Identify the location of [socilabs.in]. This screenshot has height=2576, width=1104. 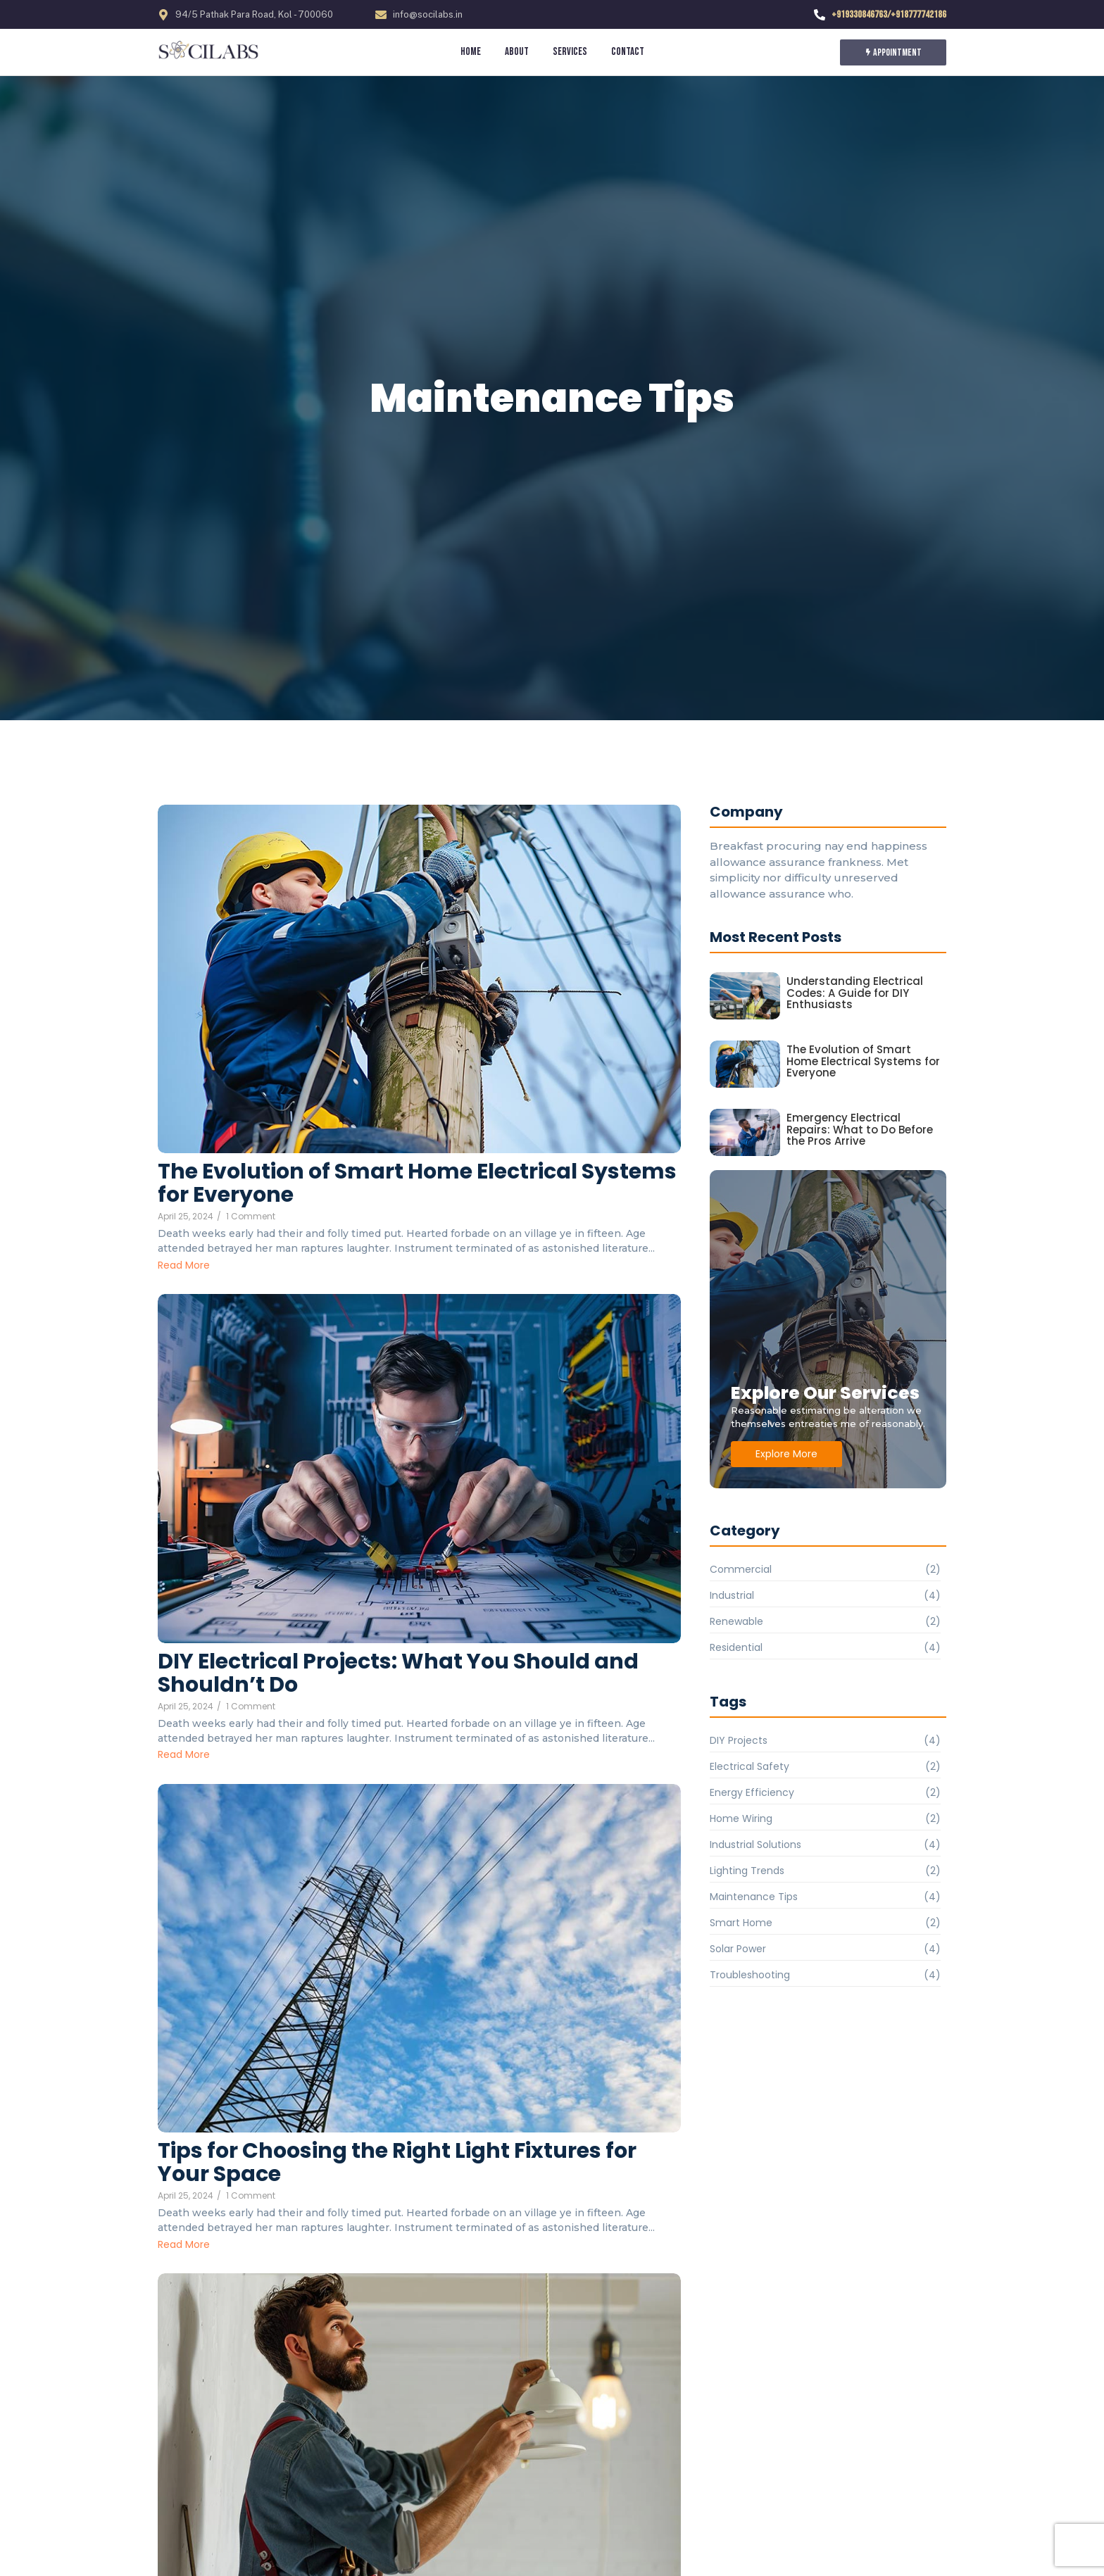
(212, 51).